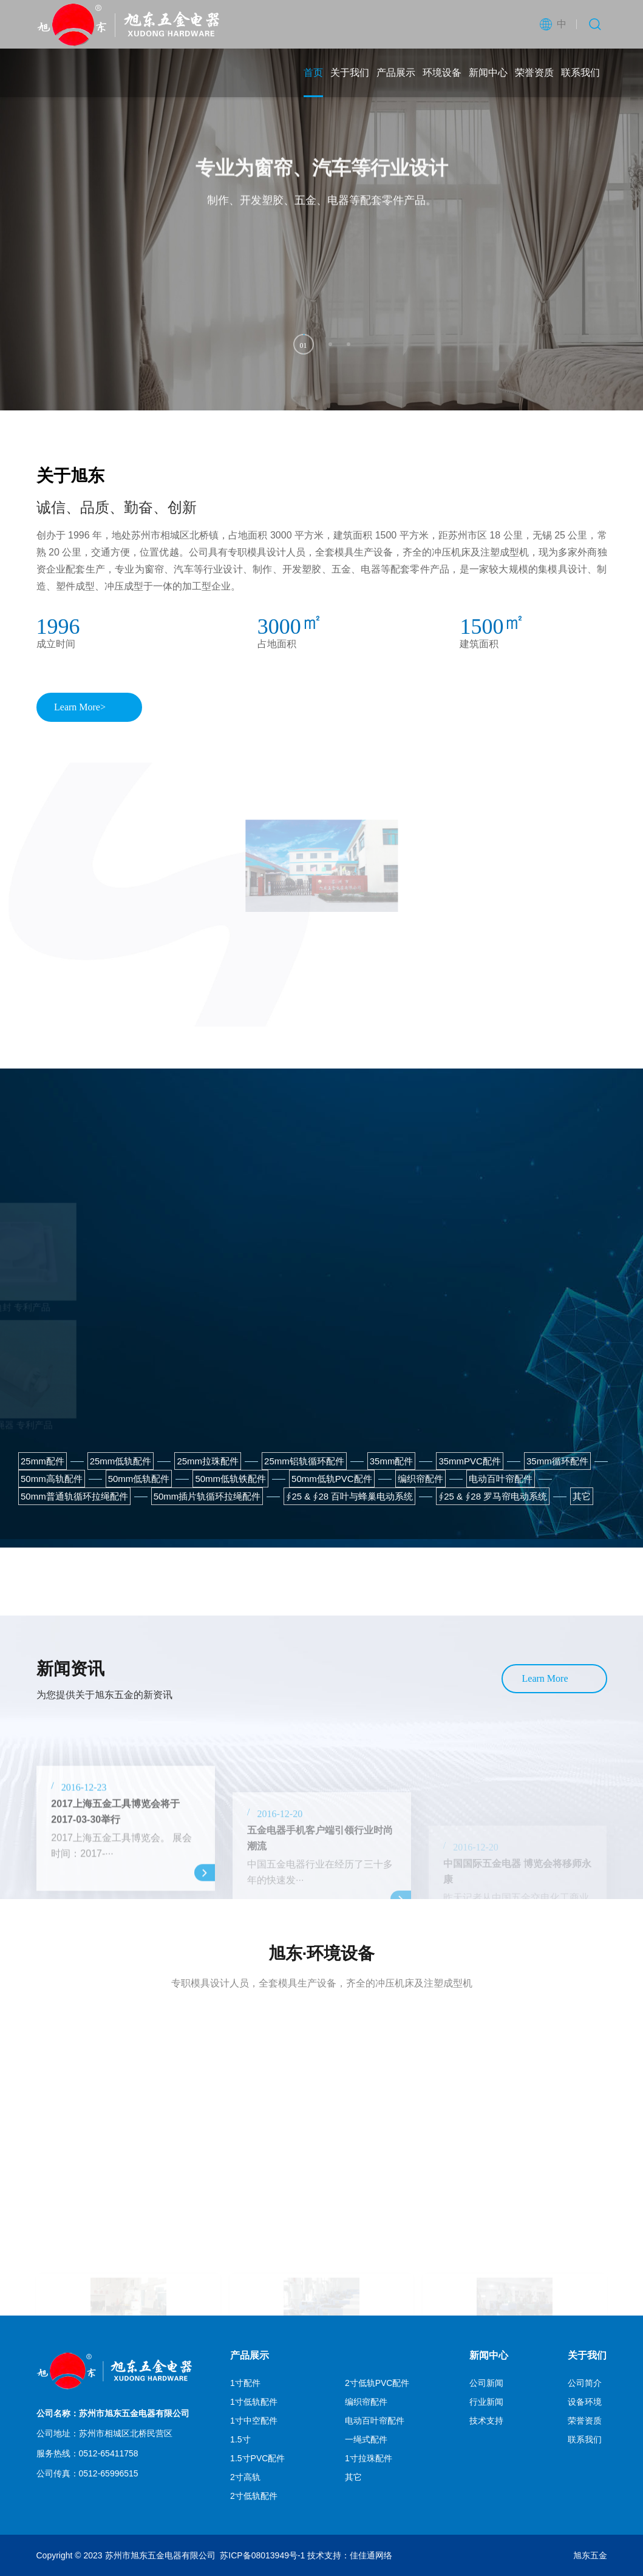  Describe the element at coordinates (245, 2477) in the screenshot. I see `2寸高轨` at that location.